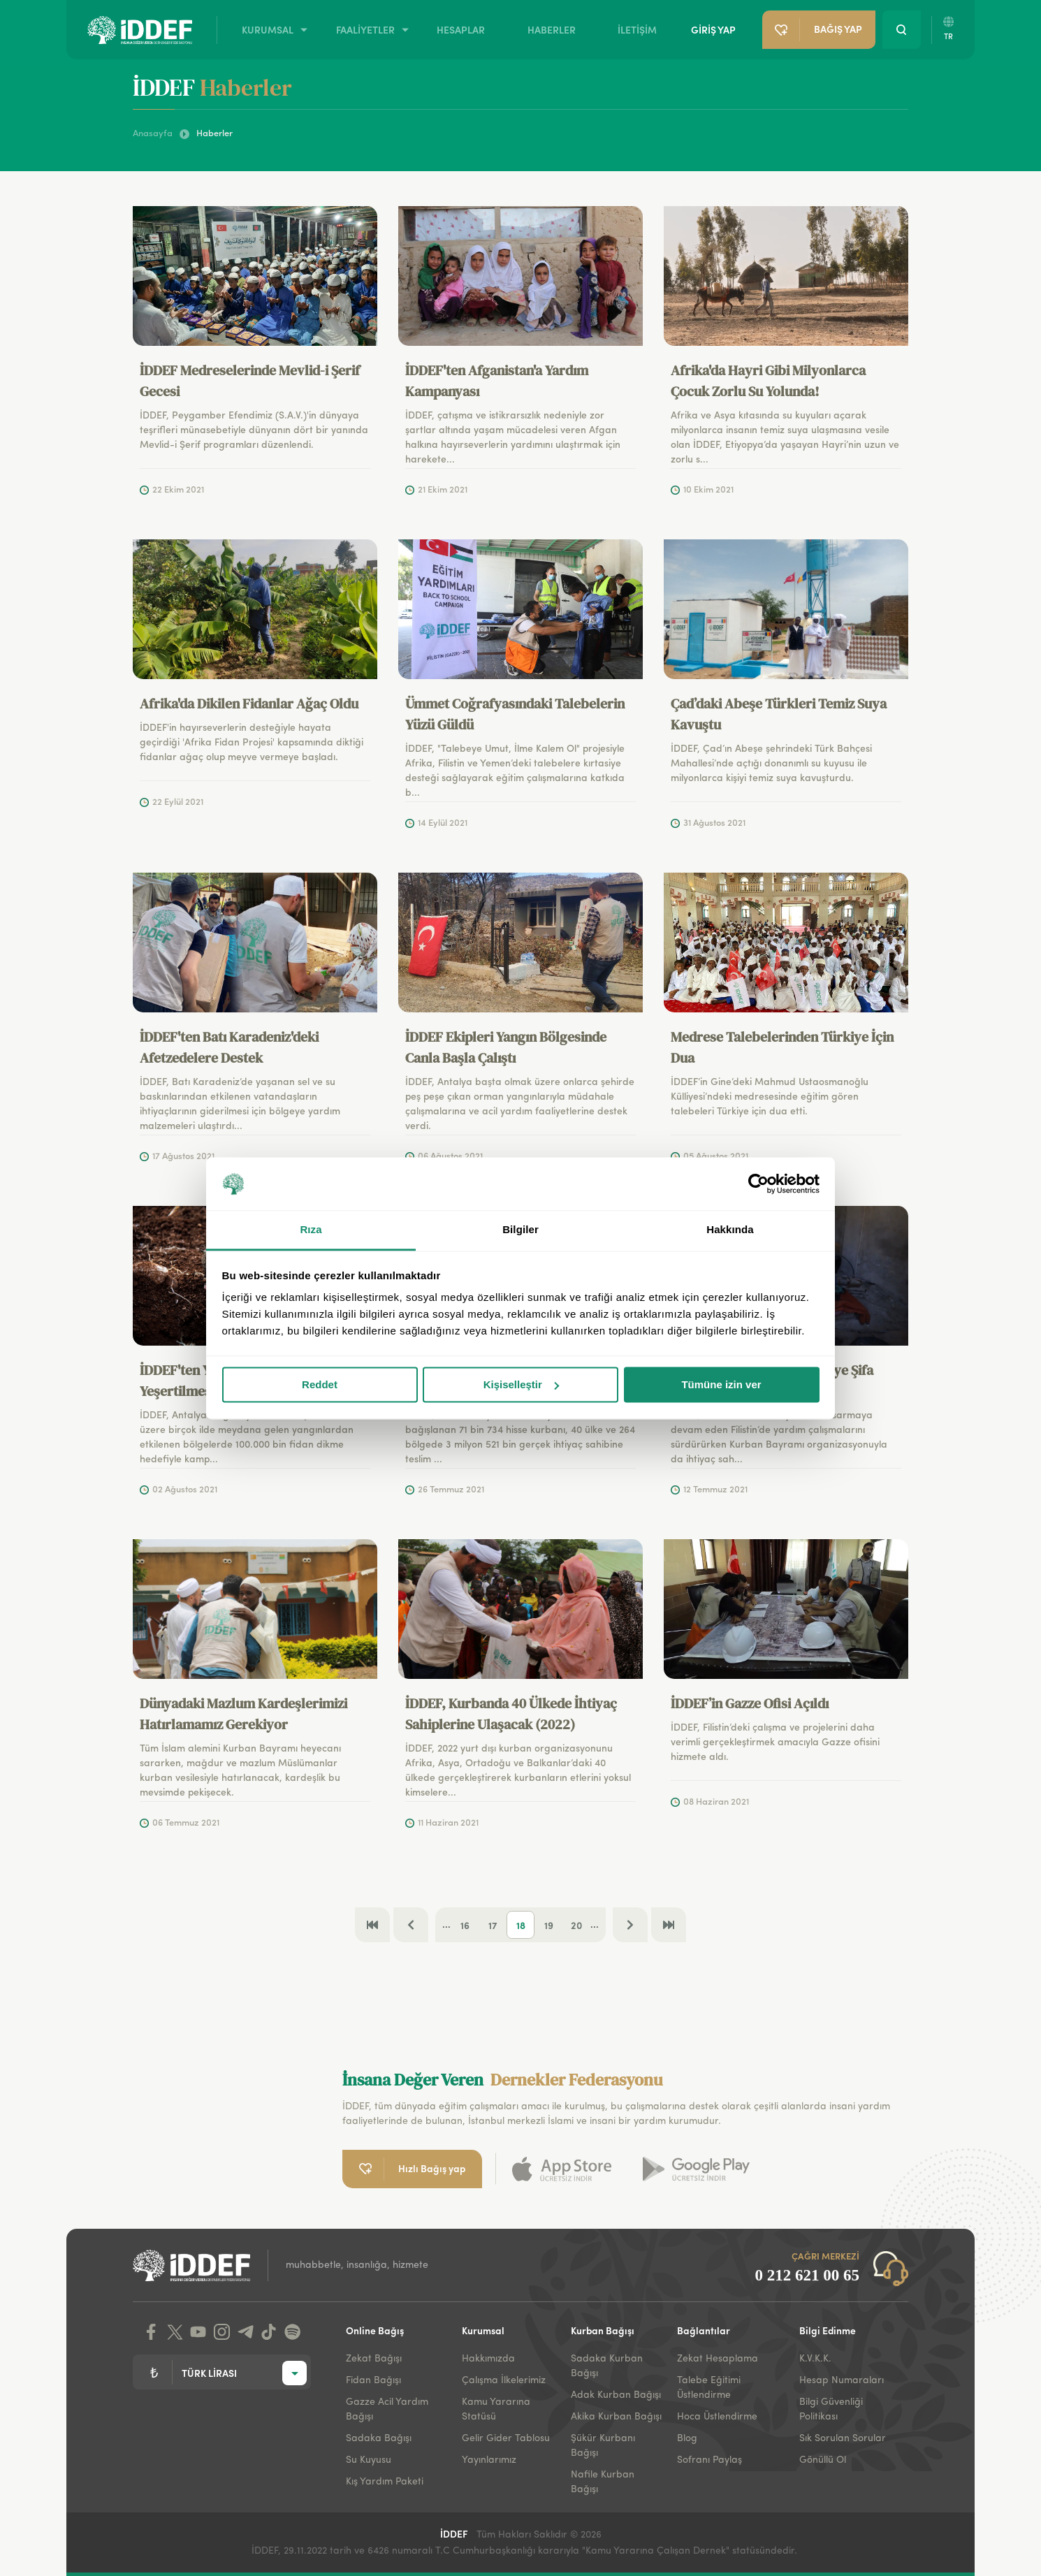  Describe the element at coordinates (687, 2438) in the screenshot. I see `Blog` at that location.